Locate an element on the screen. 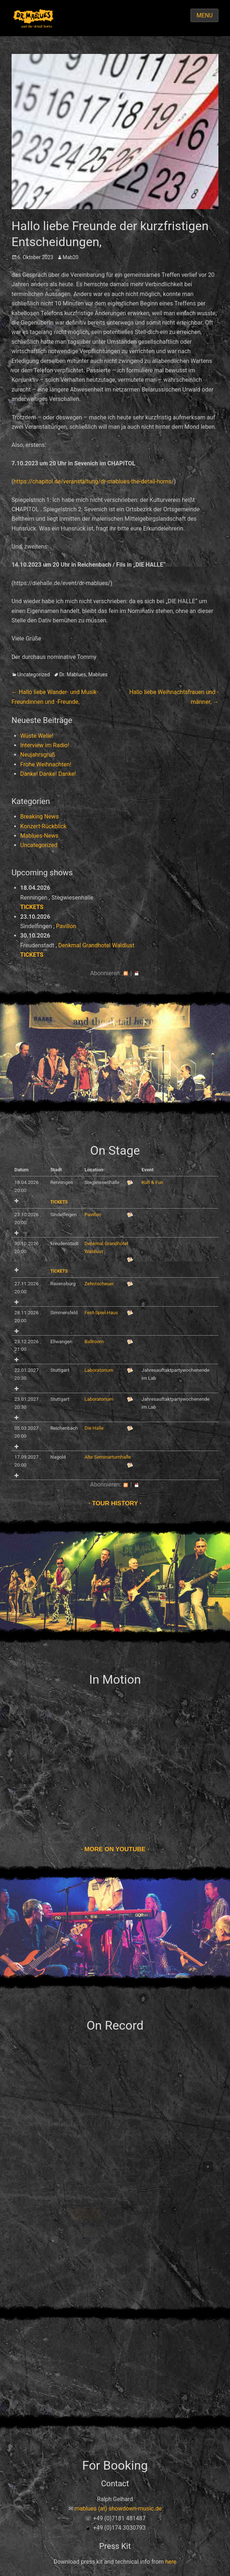 This screenshot has height=2576, width=230. Kult & Fun is located at coordinates (152, 1182).